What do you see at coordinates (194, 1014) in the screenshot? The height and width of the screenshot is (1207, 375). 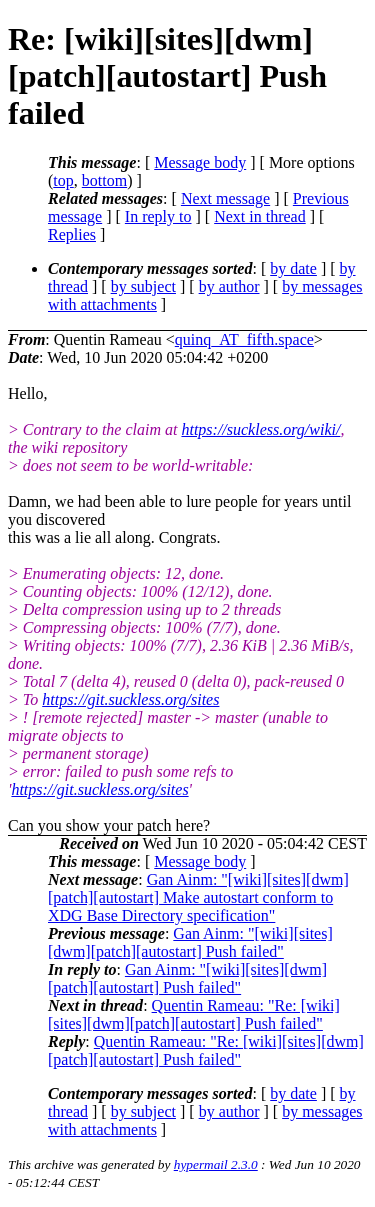 I see `Quentin Rameau: "Re: [wiki][sites][dwm][patch][autostart] Push failed"` at bounding box center [194, 1014].